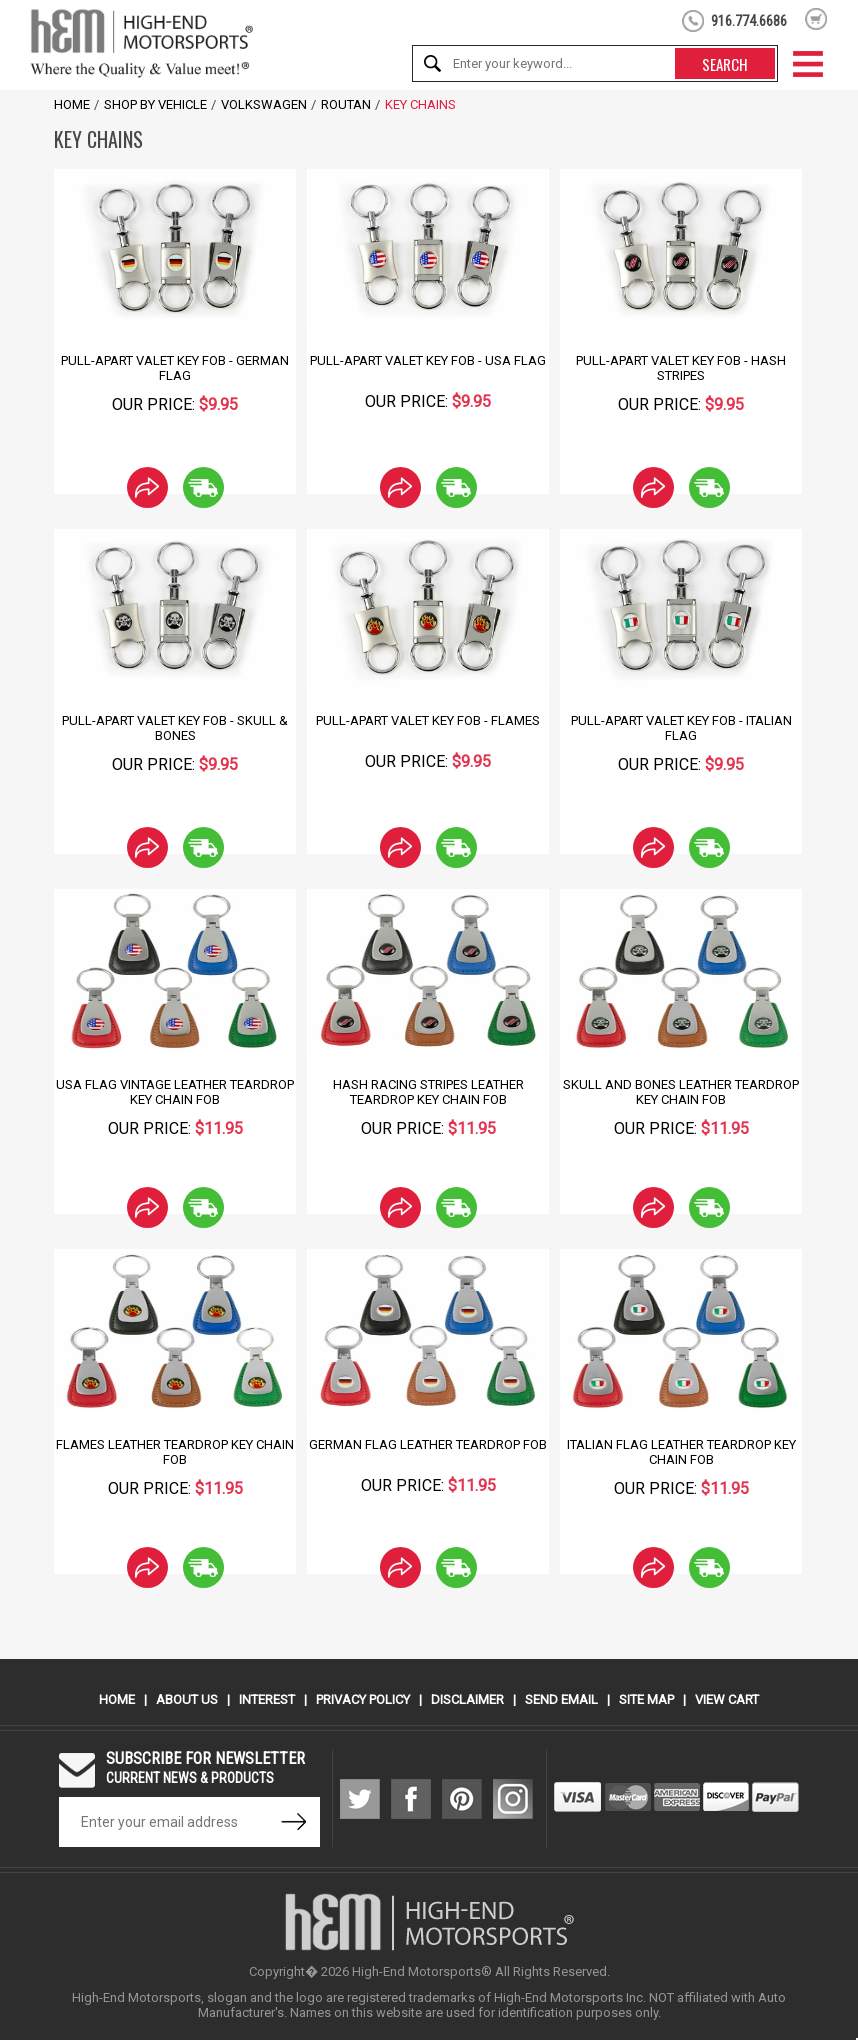 This screenshot has height=2040, width=858. What do you see at coordinates (264, 104) in the screenshot?
I see `Volkswagen` at bounding box center [264, 104].